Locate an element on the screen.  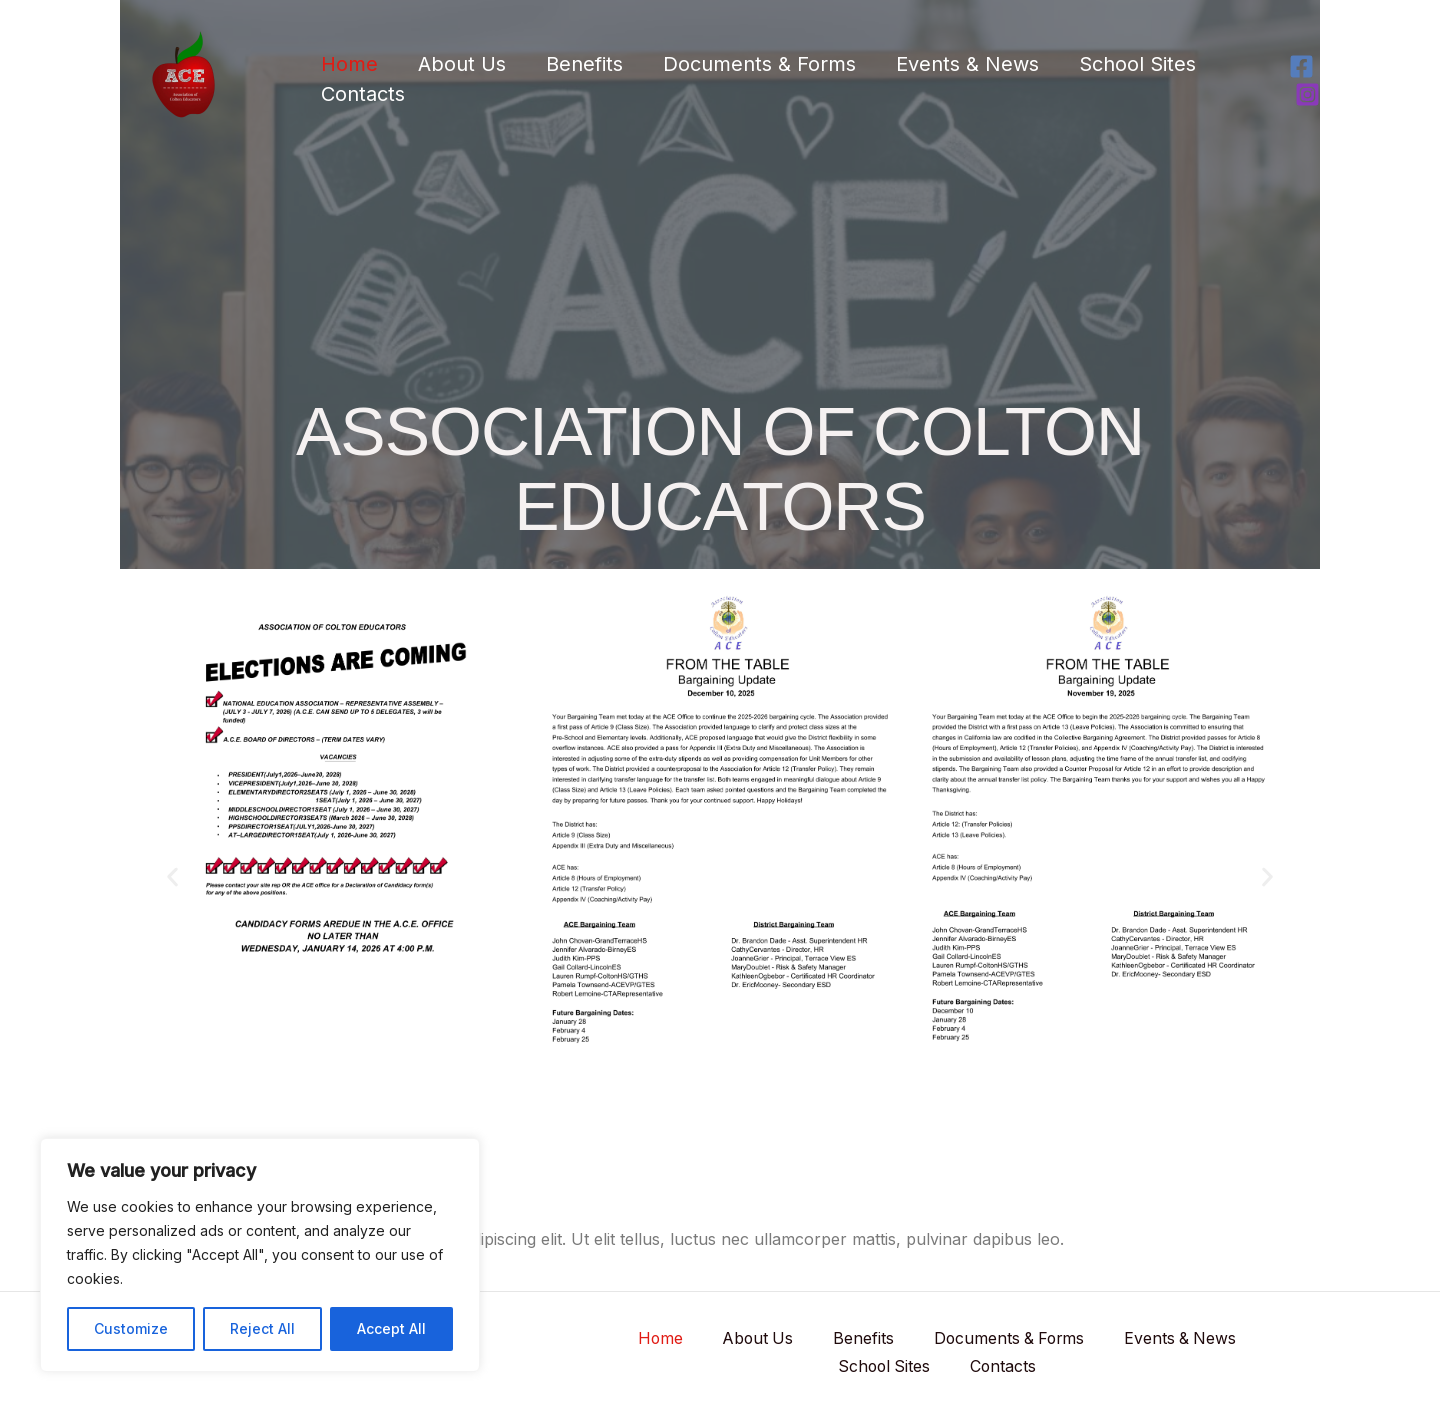
Reject All is located at coordinates (262, 1328).